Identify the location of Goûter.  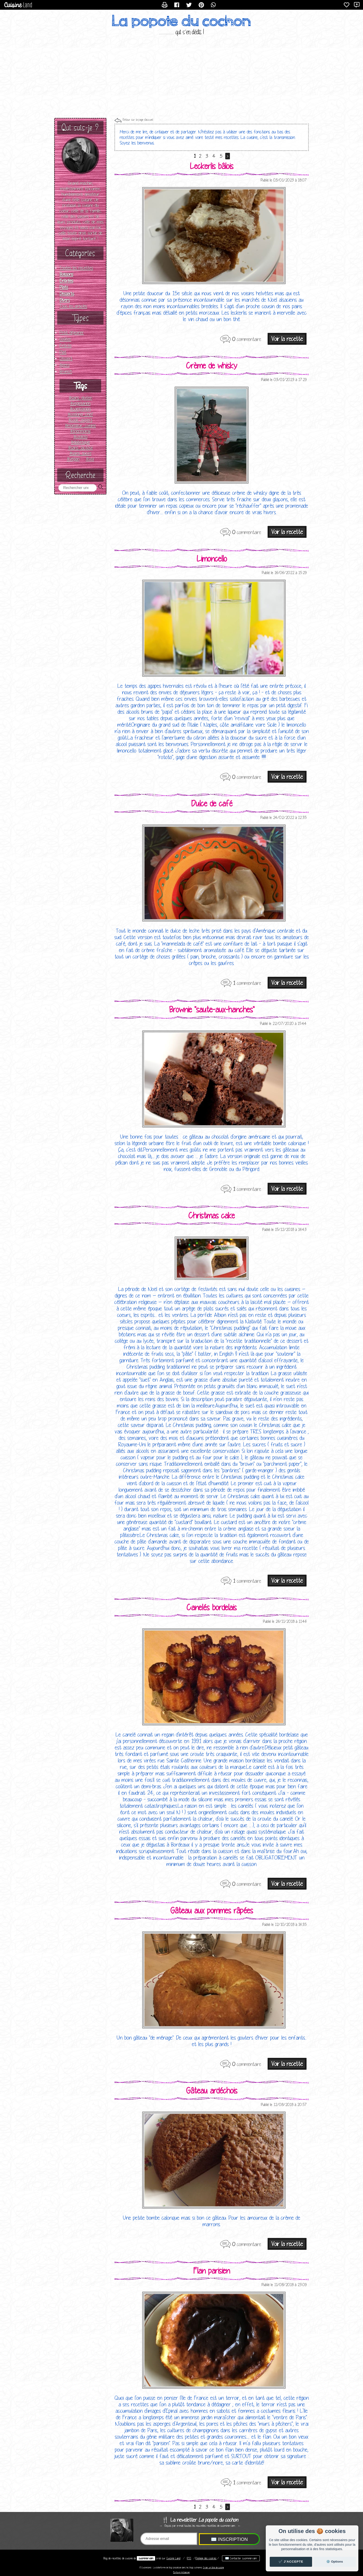
(65, 339).